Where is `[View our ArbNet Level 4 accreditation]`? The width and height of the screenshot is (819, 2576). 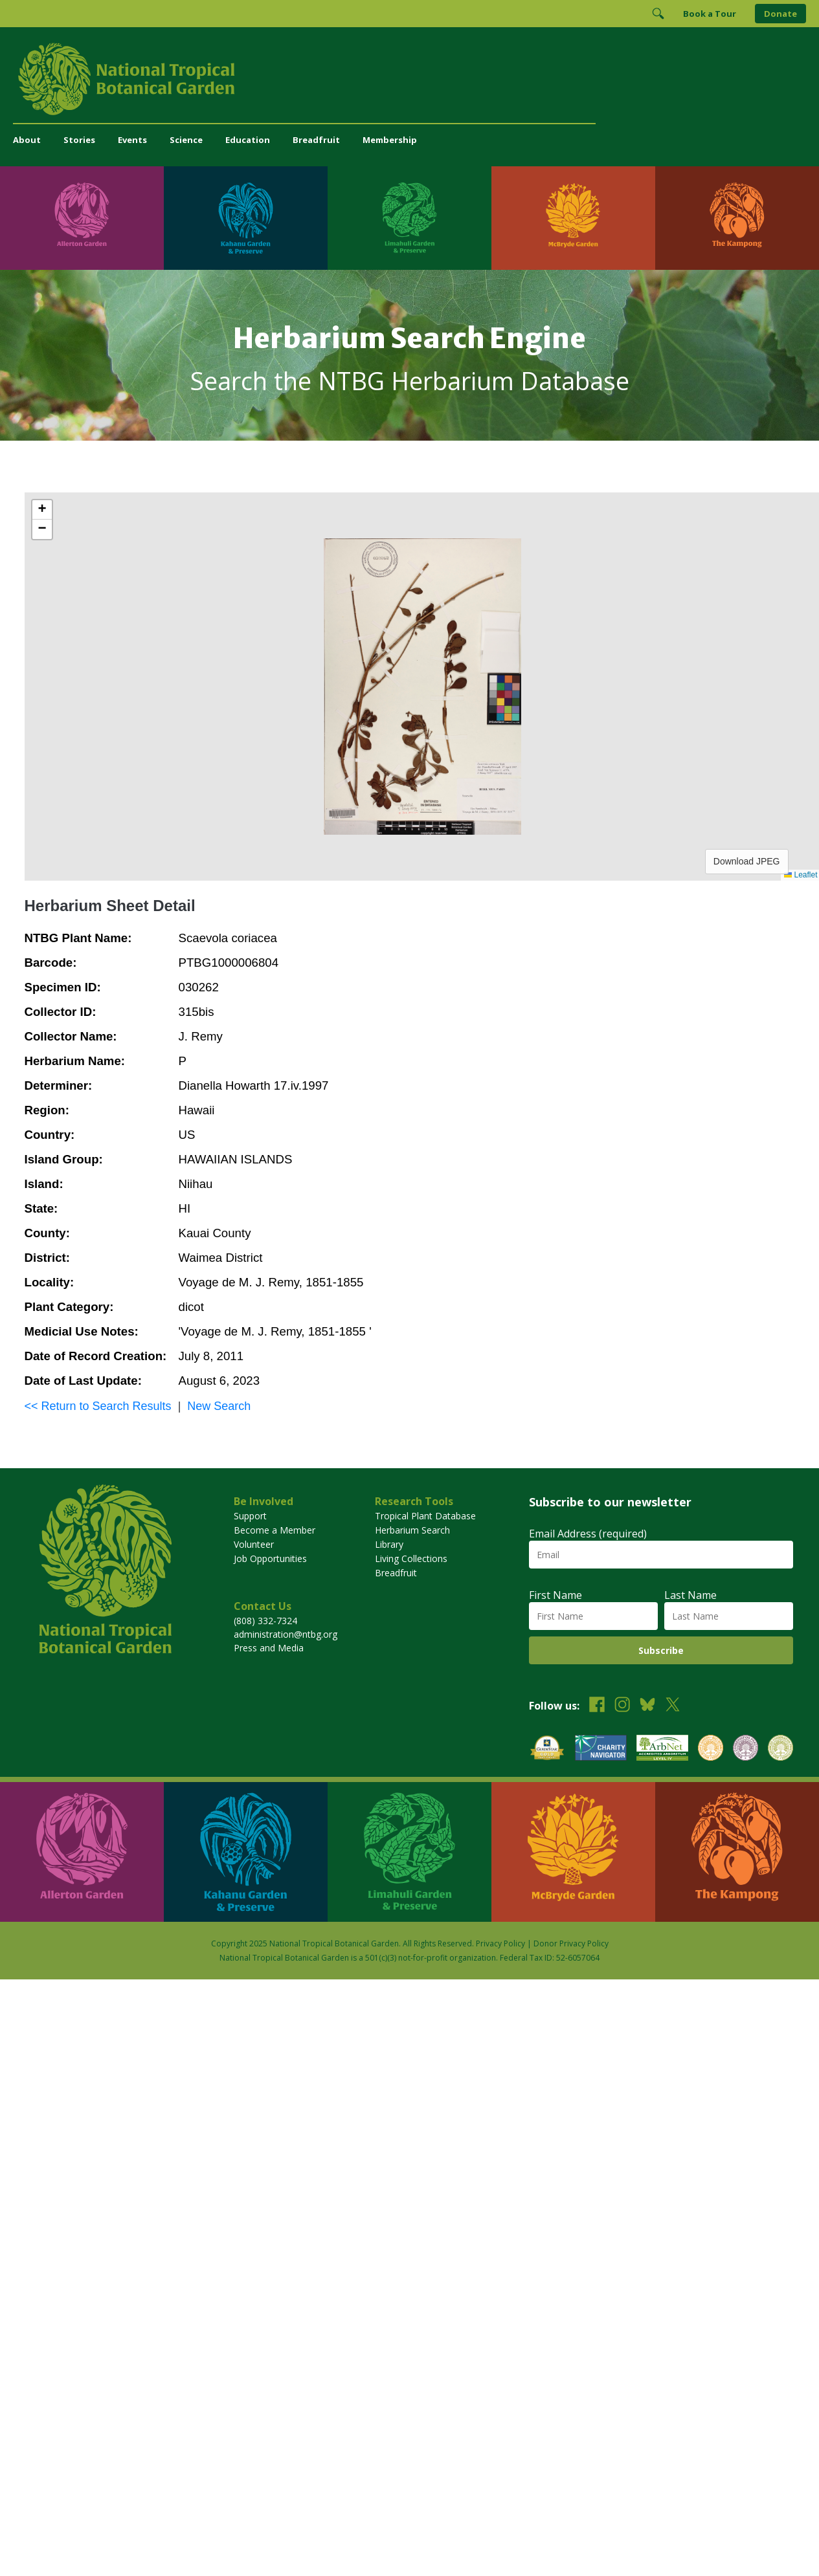 [View our ArbNet Level 4 accreditation] is located at coordinates (662, 1749).